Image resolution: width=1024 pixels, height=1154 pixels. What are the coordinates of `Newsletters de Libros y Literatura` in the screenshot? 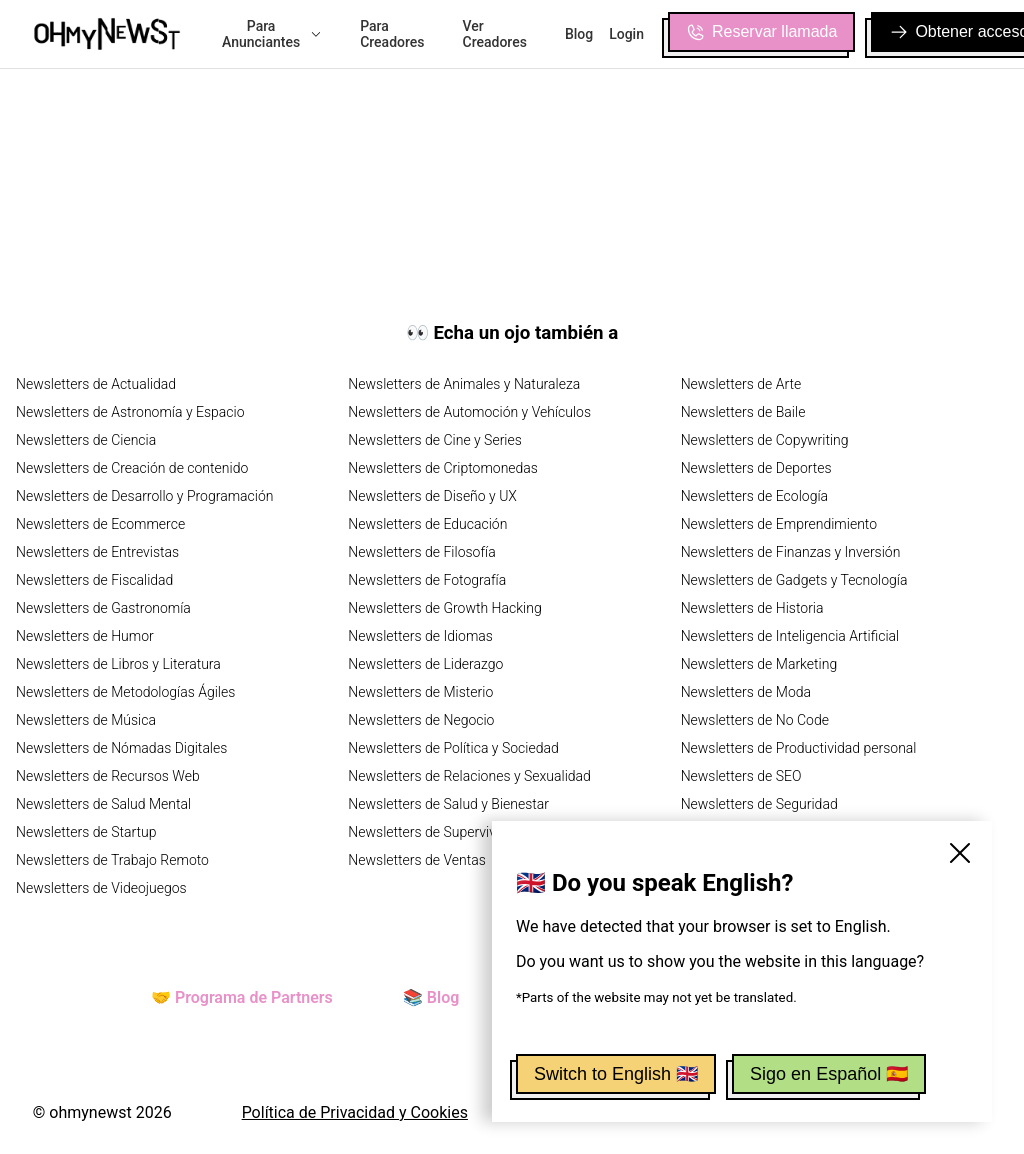 It's located at (118, 664).